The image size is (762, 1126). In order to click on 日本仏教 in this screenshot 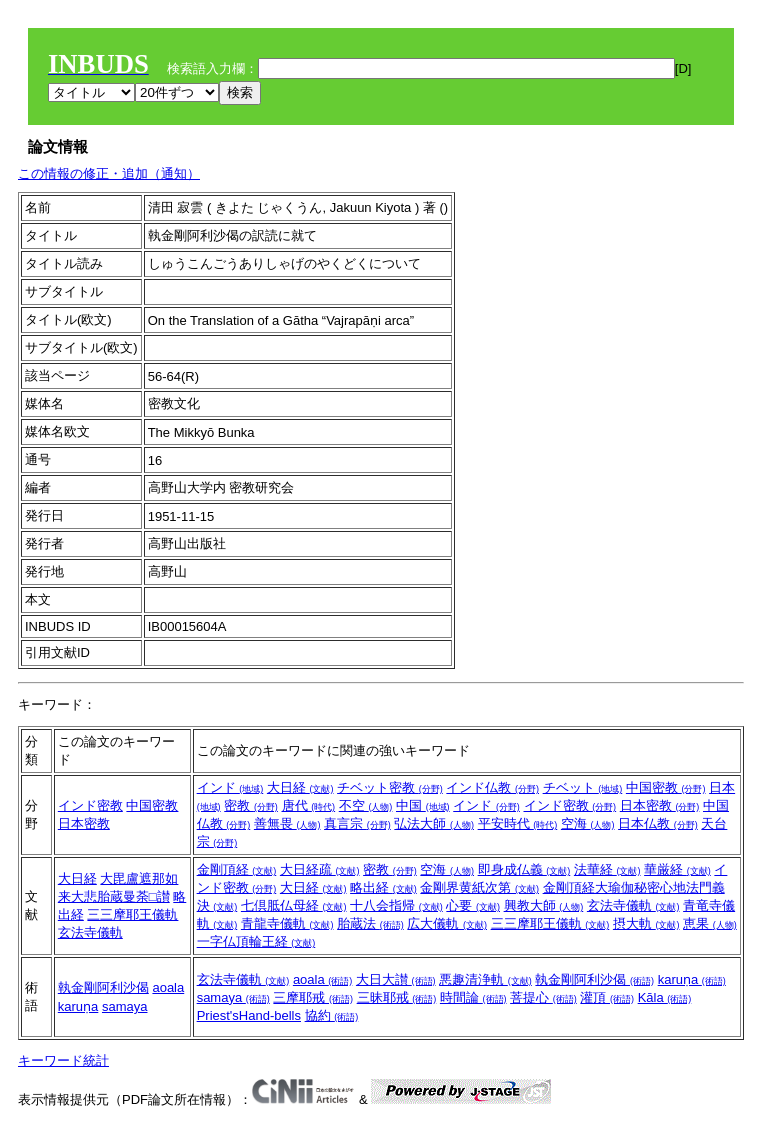, I will do `click(658, 823)`.